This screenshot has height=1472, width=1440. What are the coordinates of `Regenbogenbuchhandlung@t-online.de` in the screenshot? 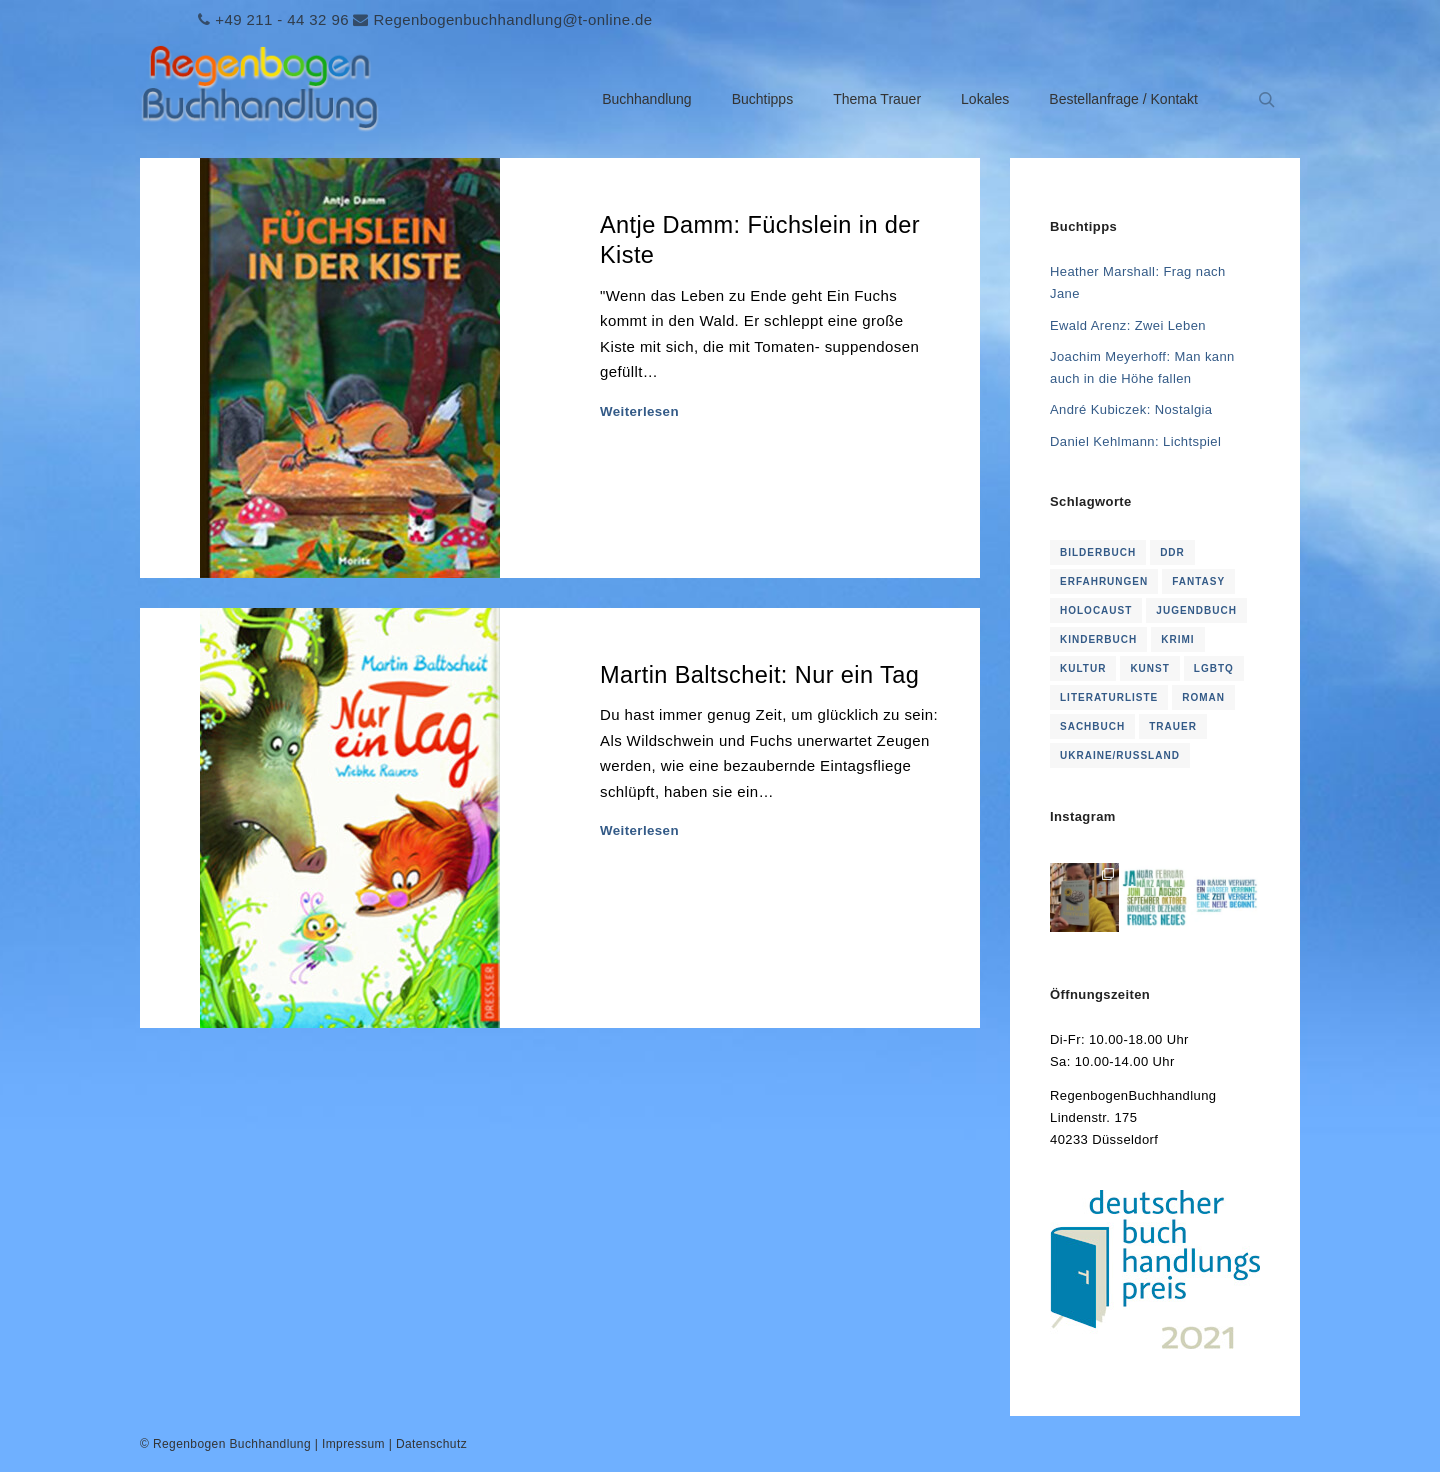 It's located at (512, 19).